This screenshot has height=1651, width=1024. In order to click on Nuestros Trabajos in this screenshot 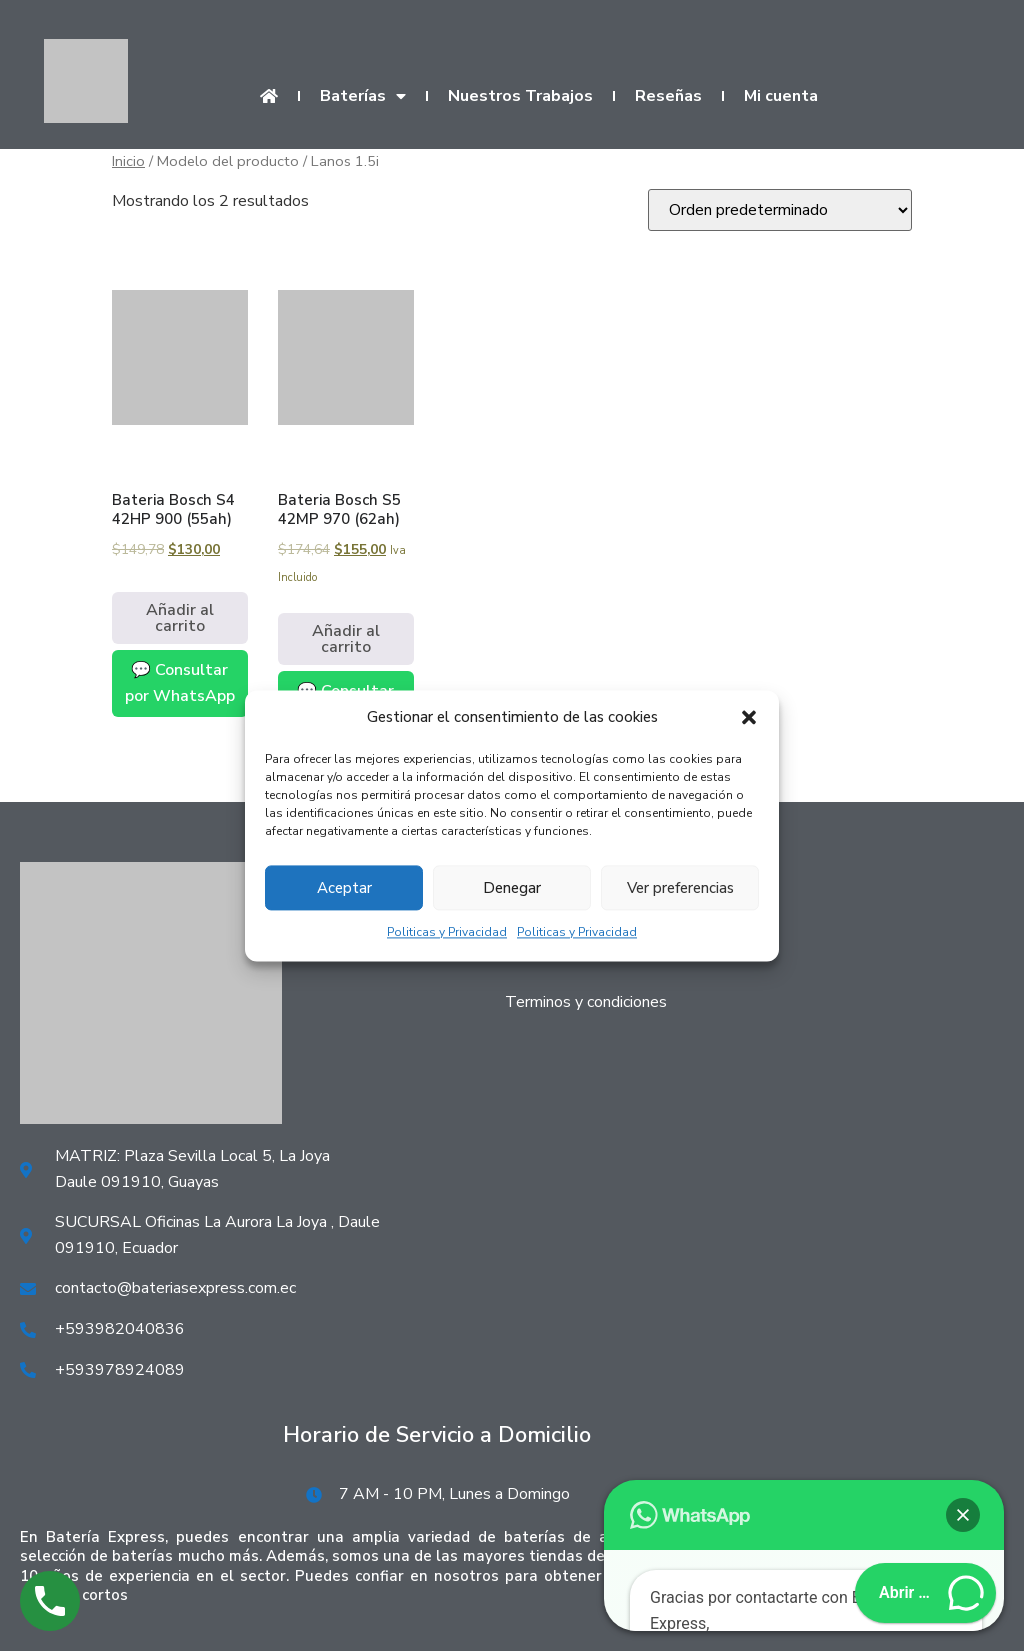, I will do `click(520, 96)`.